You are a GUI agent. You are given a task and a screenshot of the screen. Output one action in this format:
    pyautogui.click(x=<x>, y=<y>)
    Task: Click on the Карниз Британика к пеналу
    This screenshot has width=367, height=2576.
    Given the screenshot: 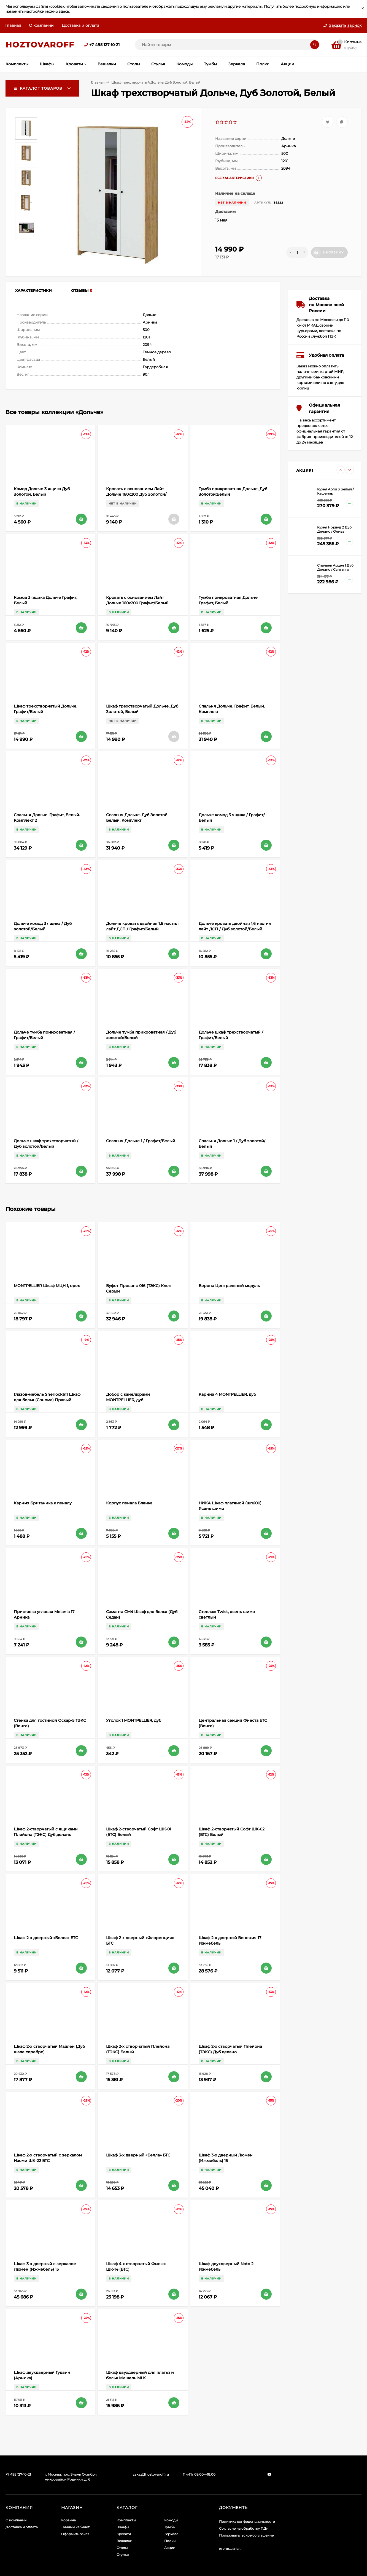 What is the action you would take?
    pyautogui.click(x=43, y=1503)
    